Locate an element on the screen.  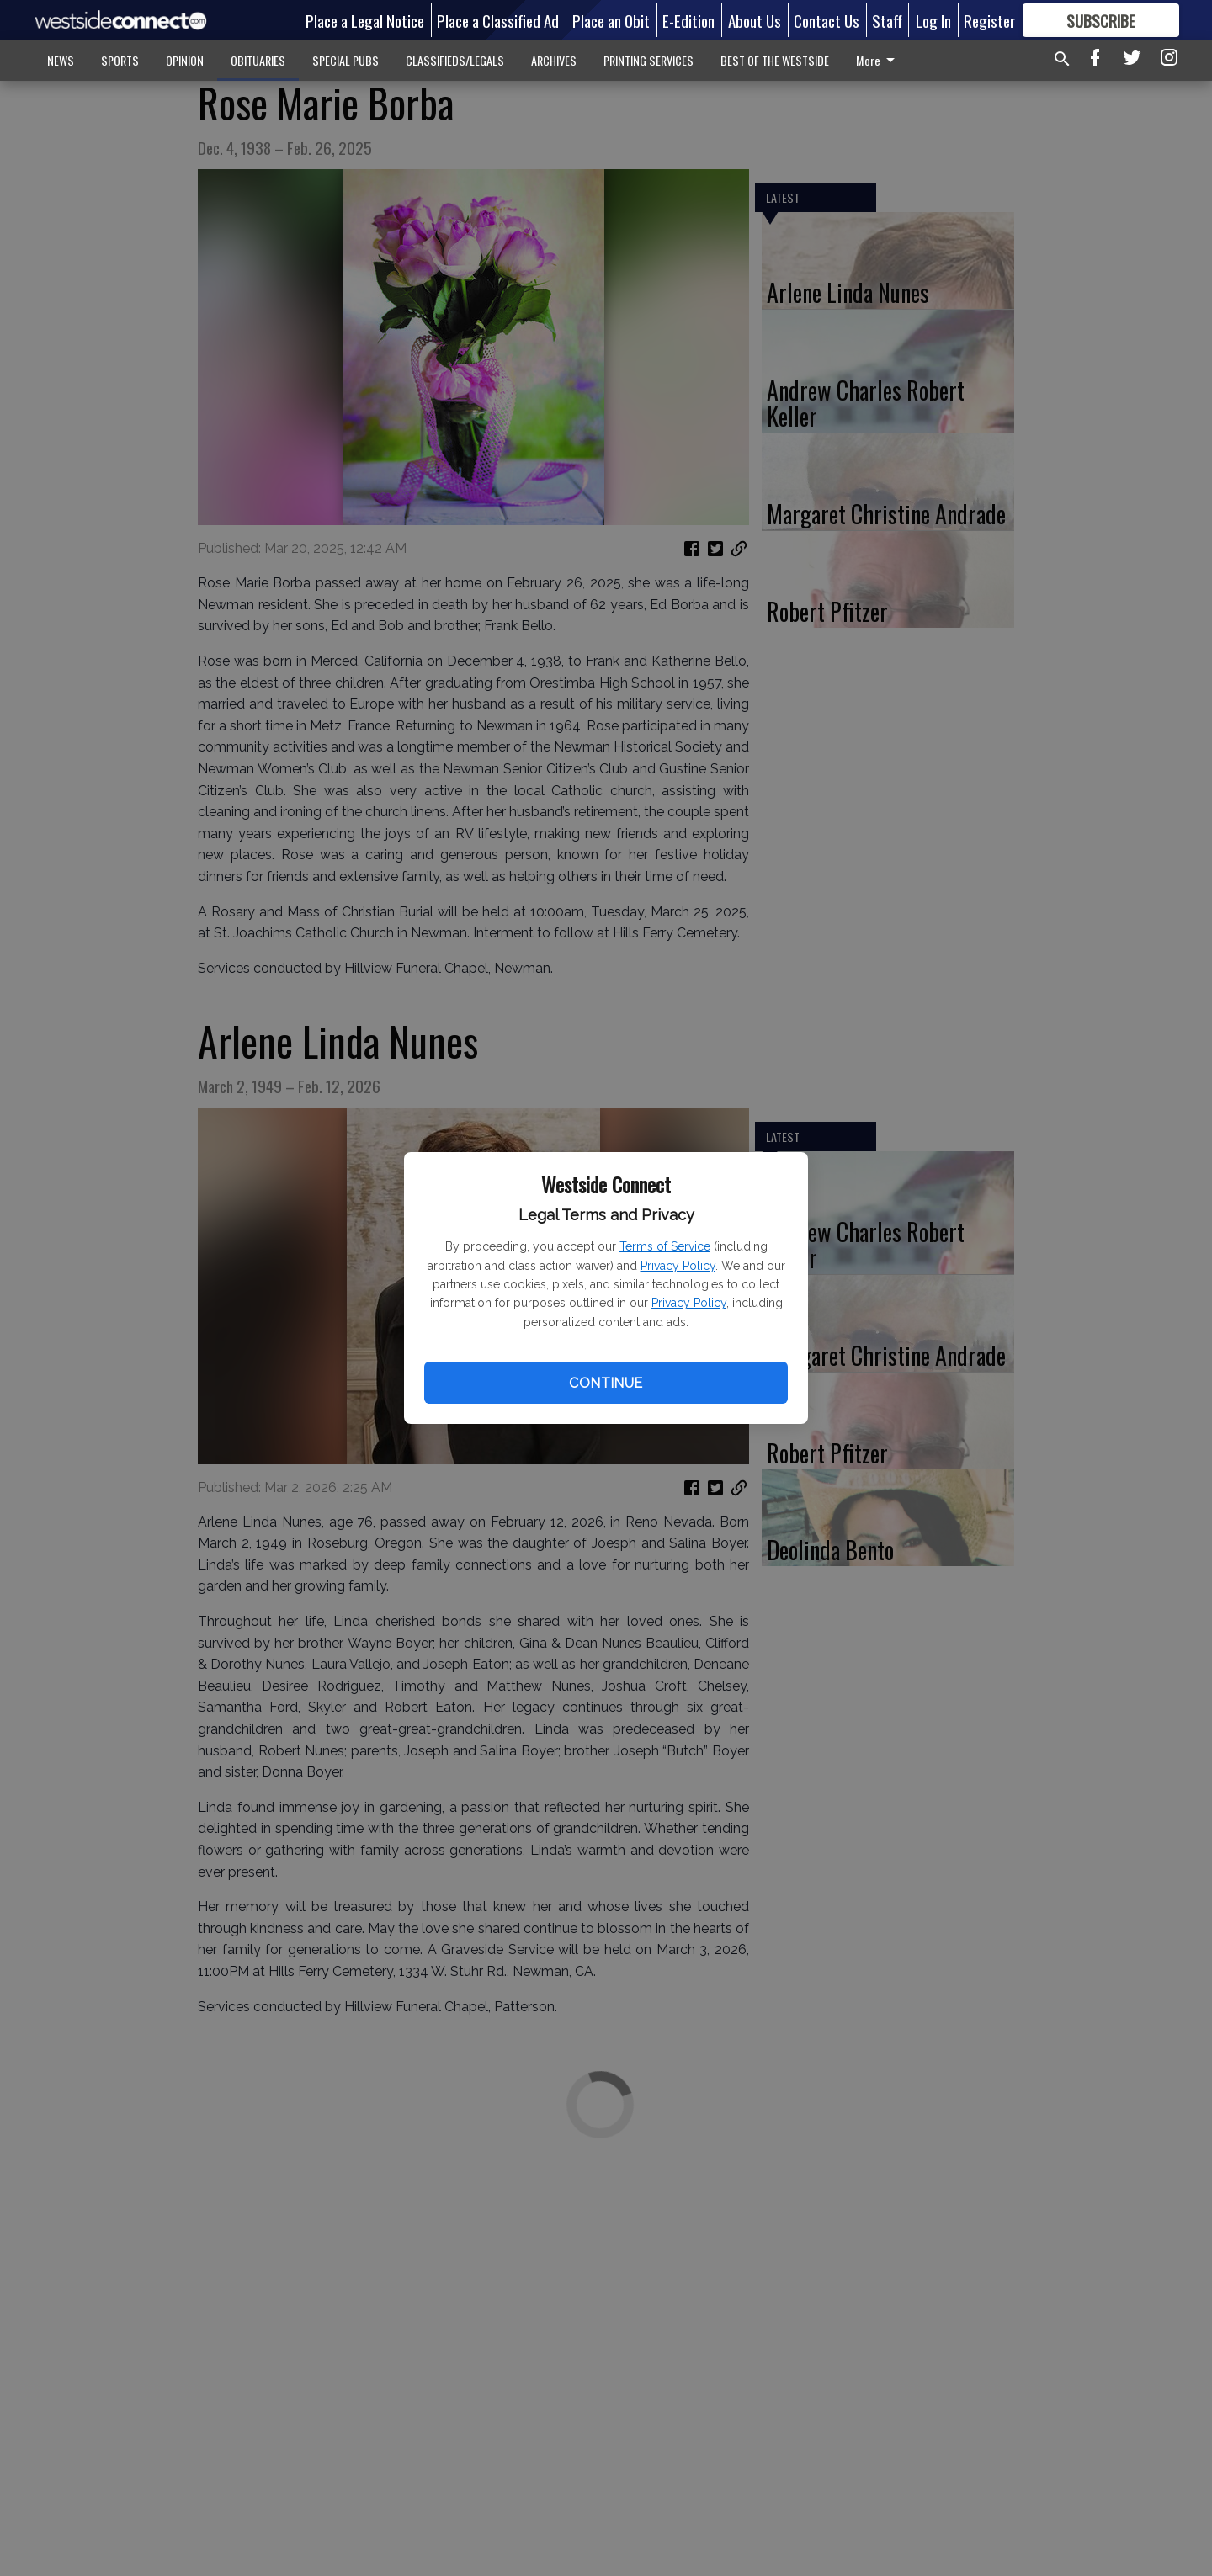
OBITUARIES is located at coordinates (258, 60).